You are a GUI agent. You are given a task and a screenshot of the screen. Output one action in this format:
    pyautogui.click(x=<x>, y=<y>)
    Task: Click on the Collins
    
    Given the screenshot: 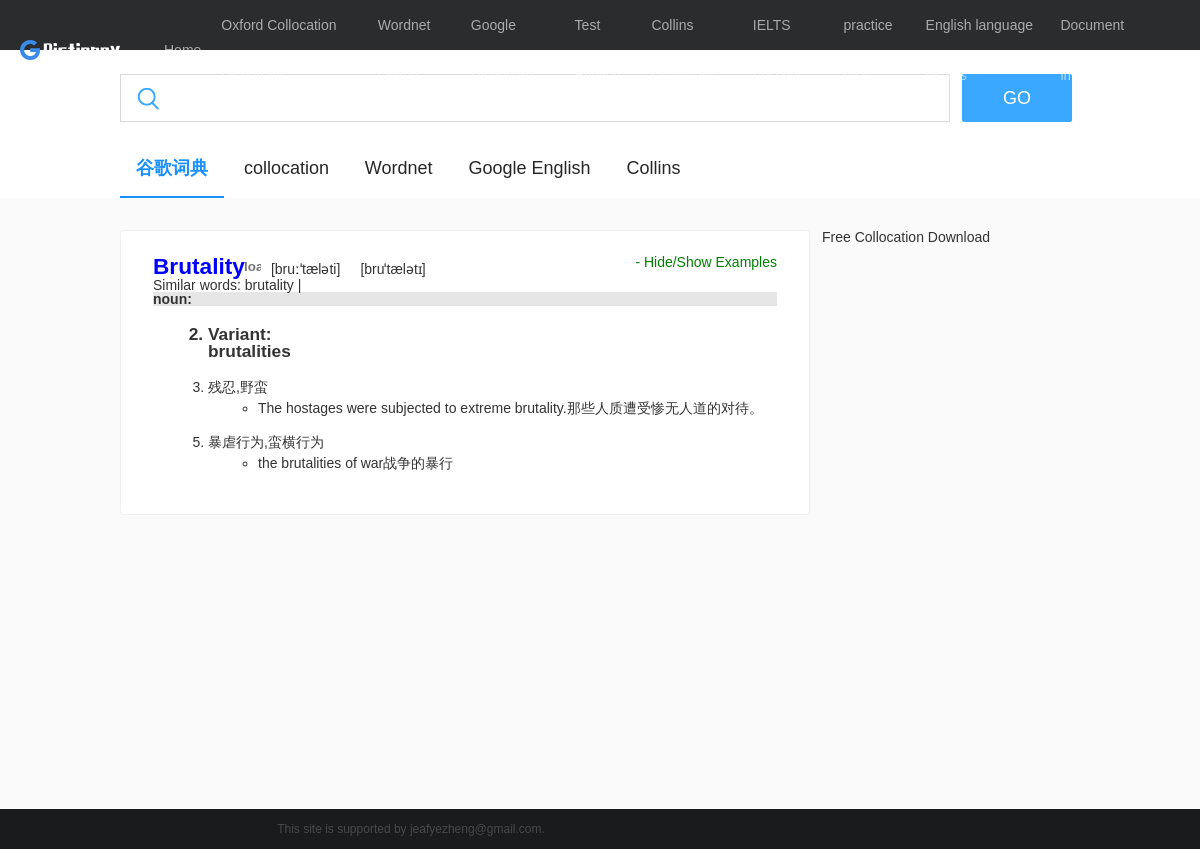 What is the action you would take?
    pyautogui.click(x=653, y=168)
    